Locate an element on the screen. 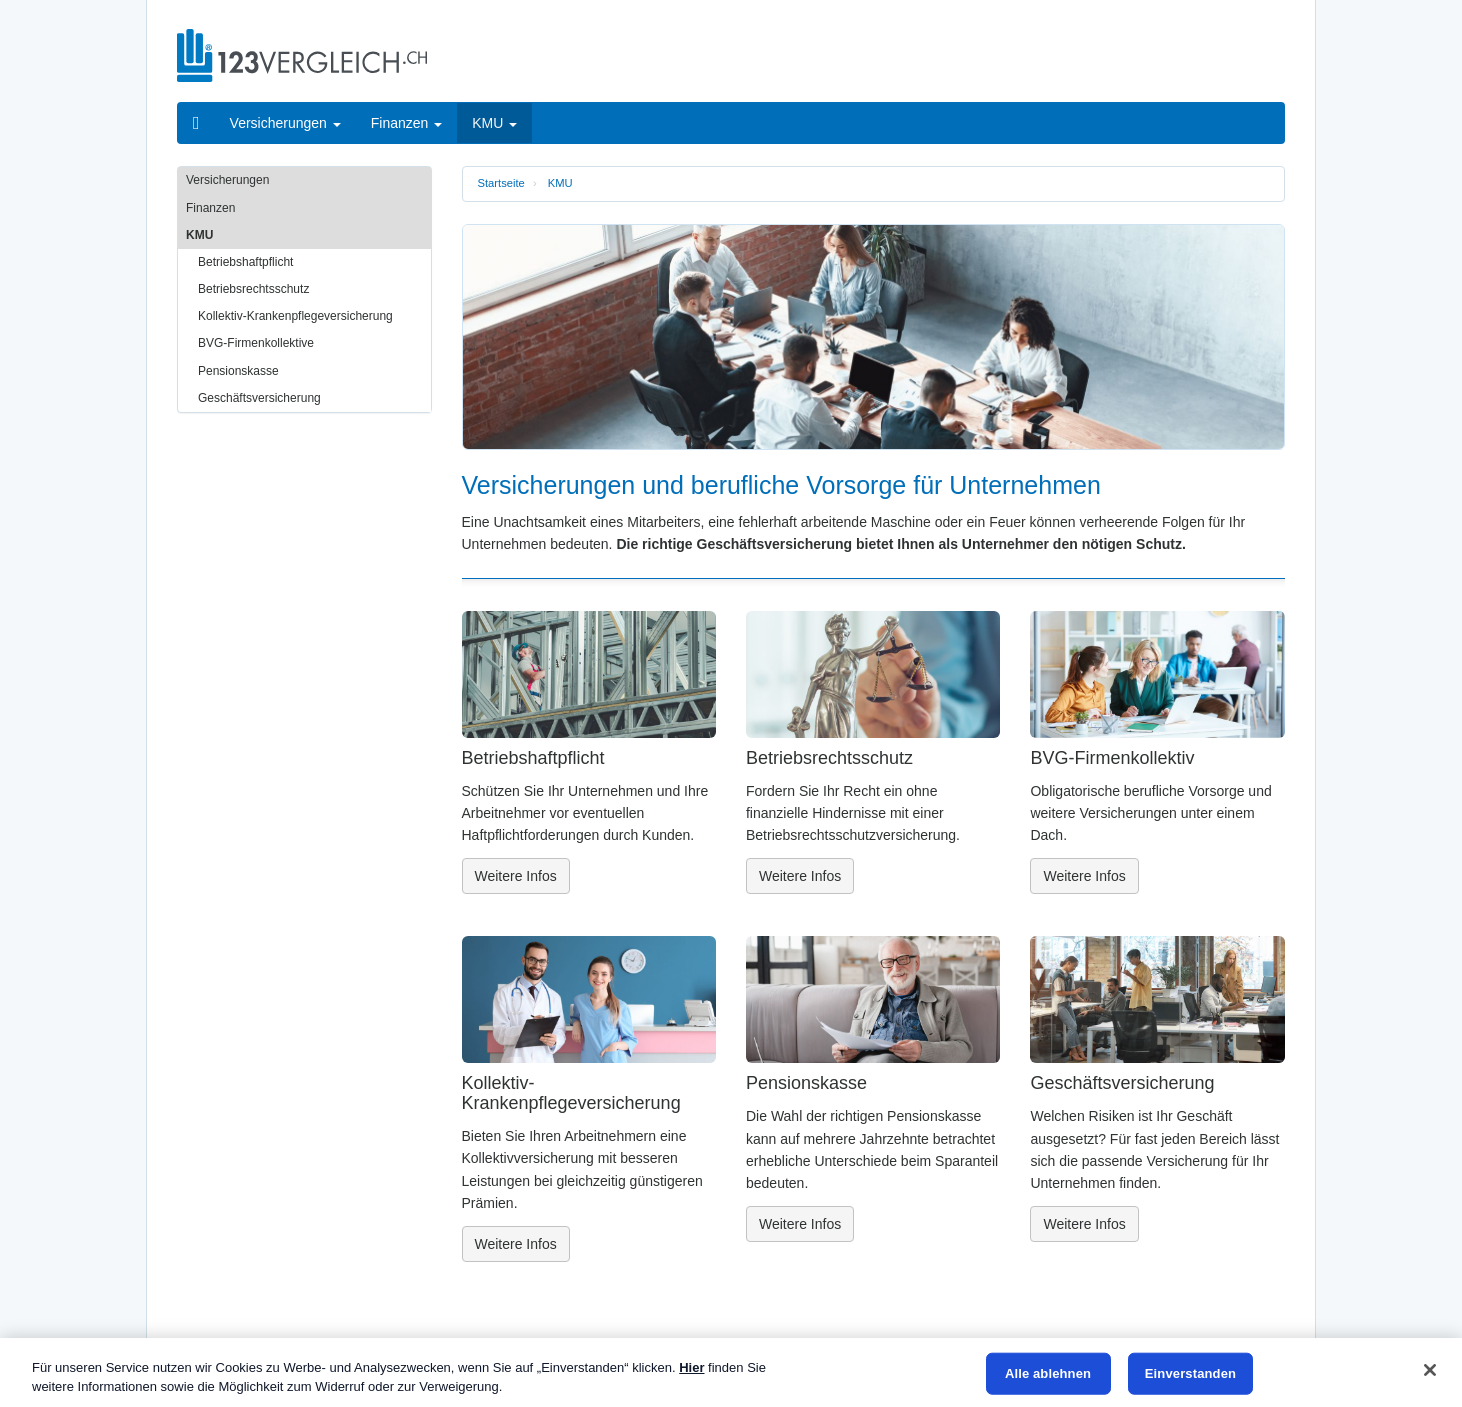 This screenshot has width=1462, height=1407. Kollektiv-Krankenpflegeversicherung is located at coordinates (295, 316).